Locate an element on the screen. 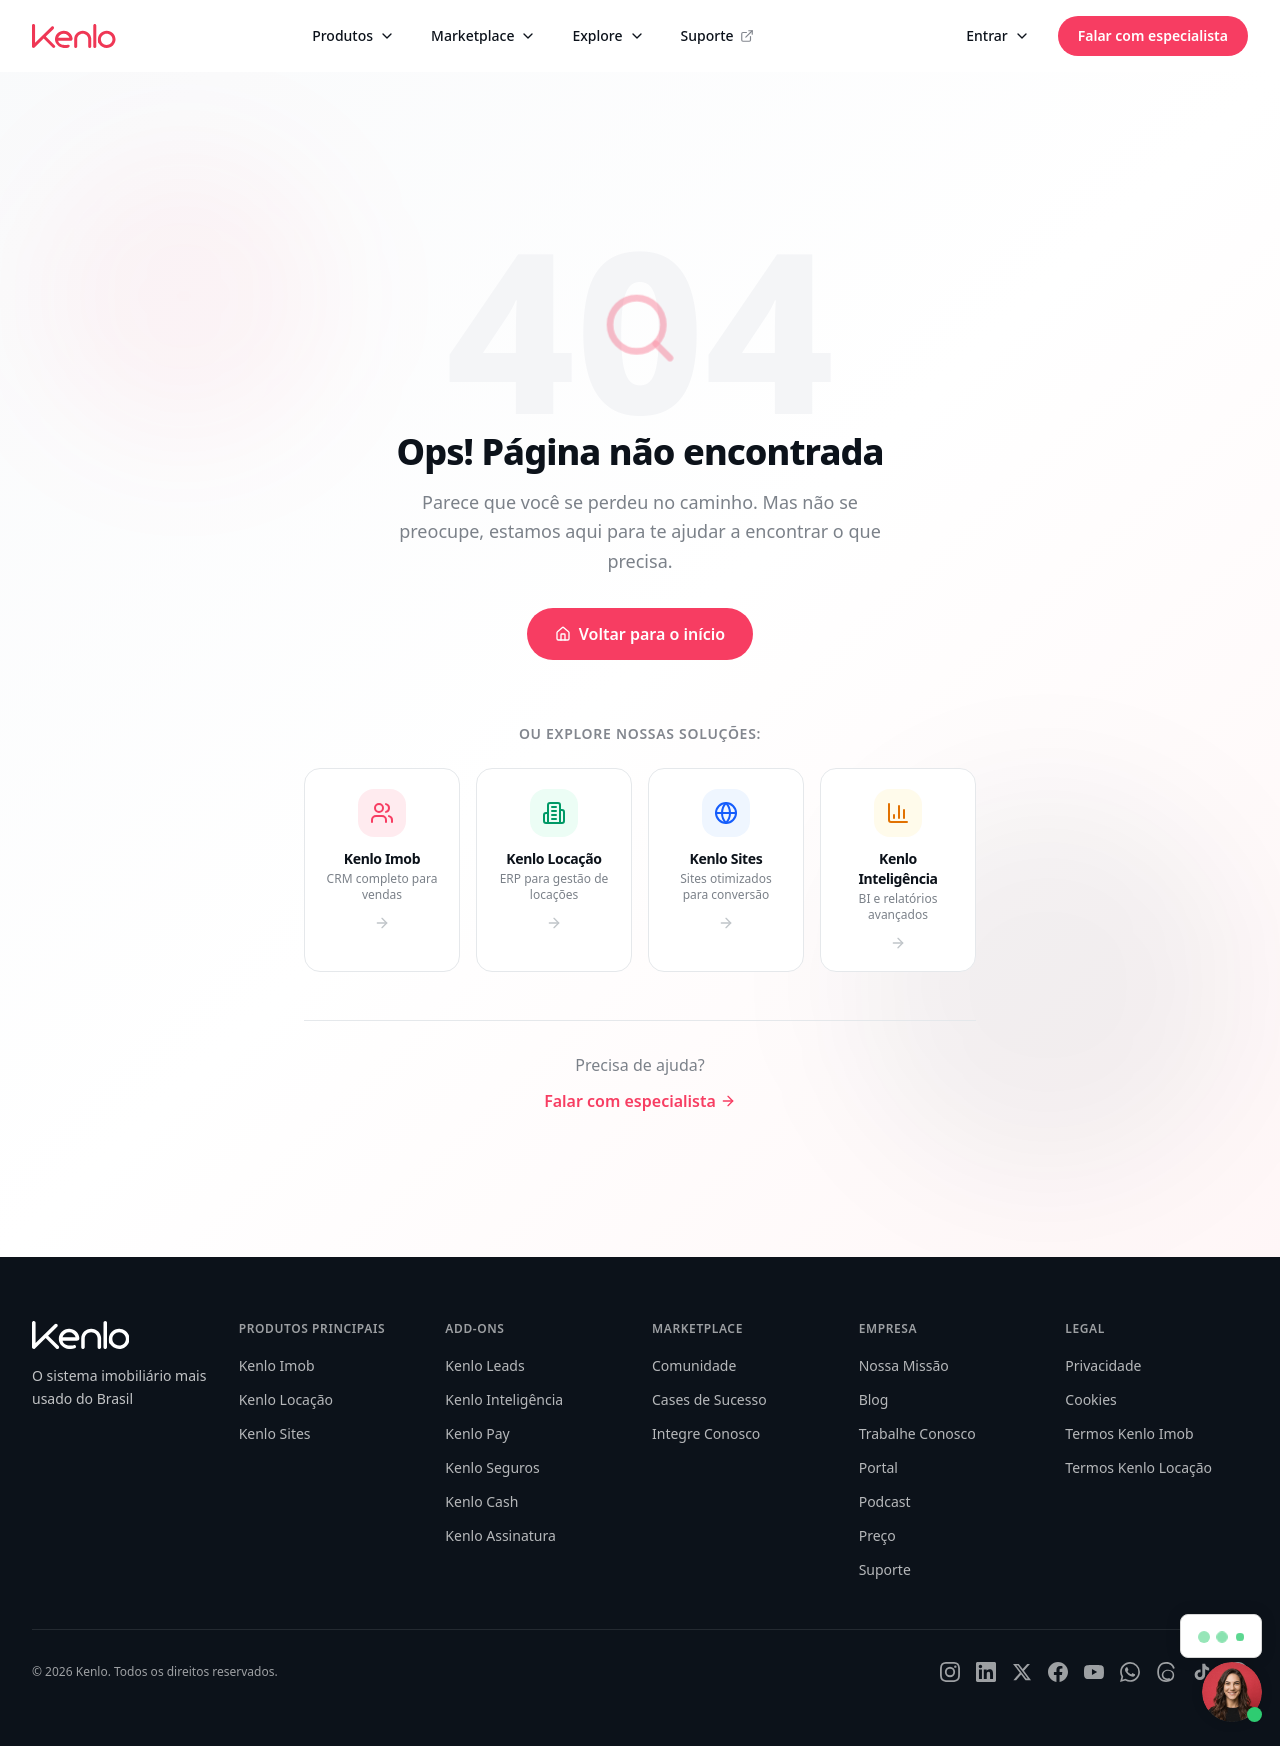 The height and width of the screenshot is (1746, 1280). Produtos is located at coordinates (353, 35).